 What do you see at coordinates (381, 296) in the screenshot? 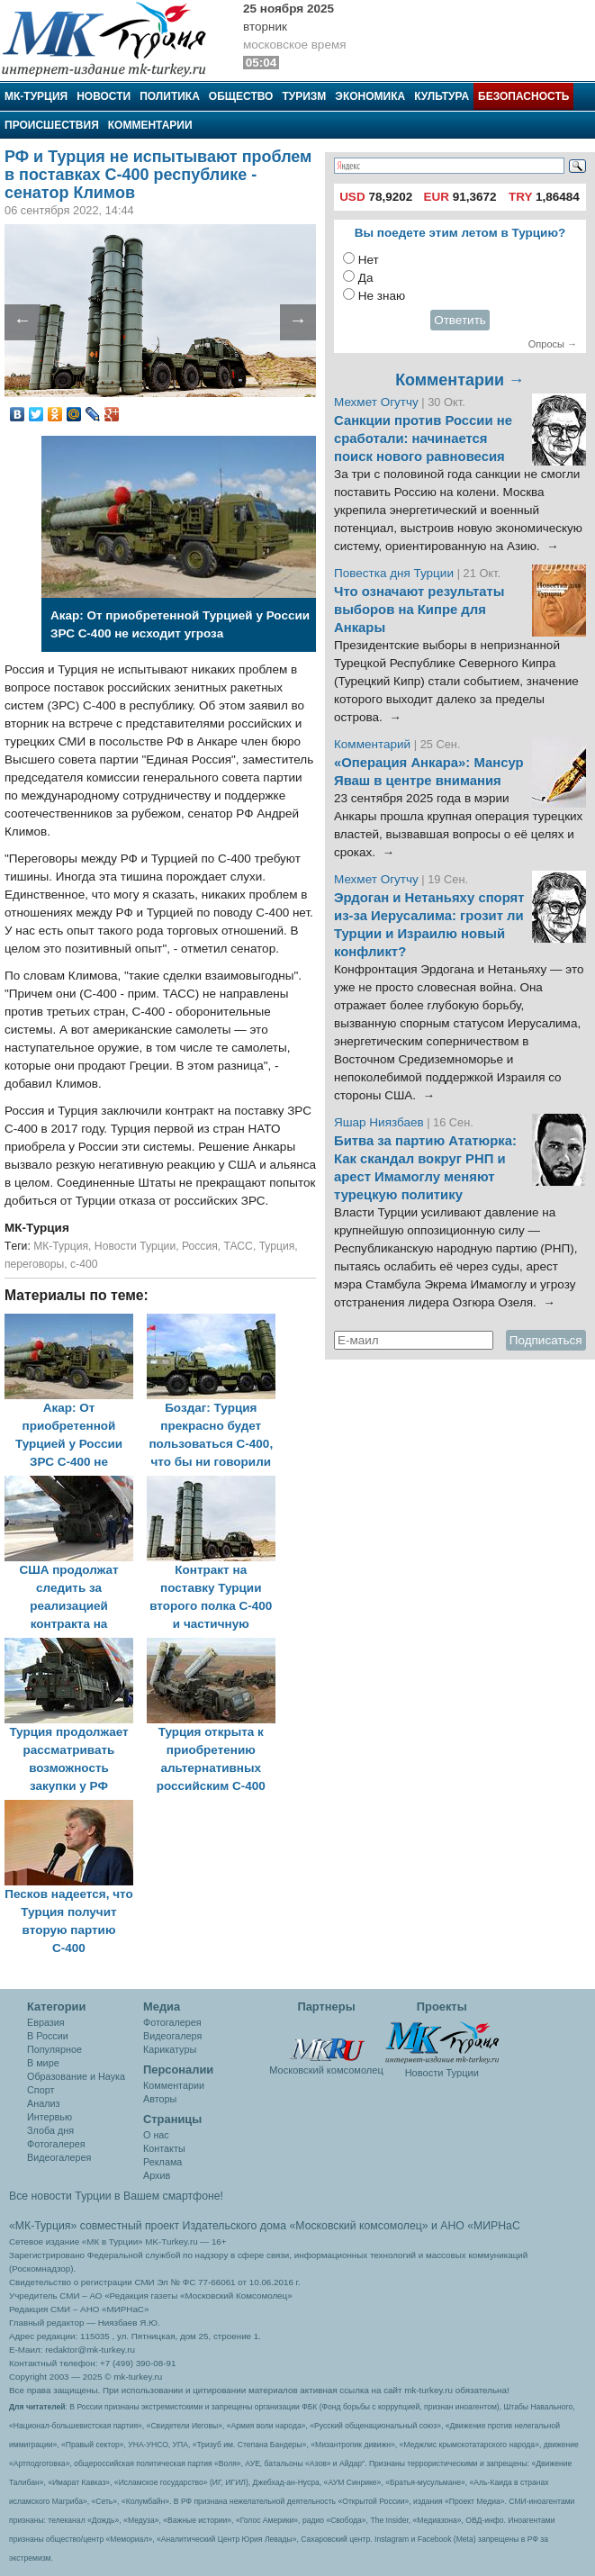
I see `Не знаю` at bounding box center [381, 296].